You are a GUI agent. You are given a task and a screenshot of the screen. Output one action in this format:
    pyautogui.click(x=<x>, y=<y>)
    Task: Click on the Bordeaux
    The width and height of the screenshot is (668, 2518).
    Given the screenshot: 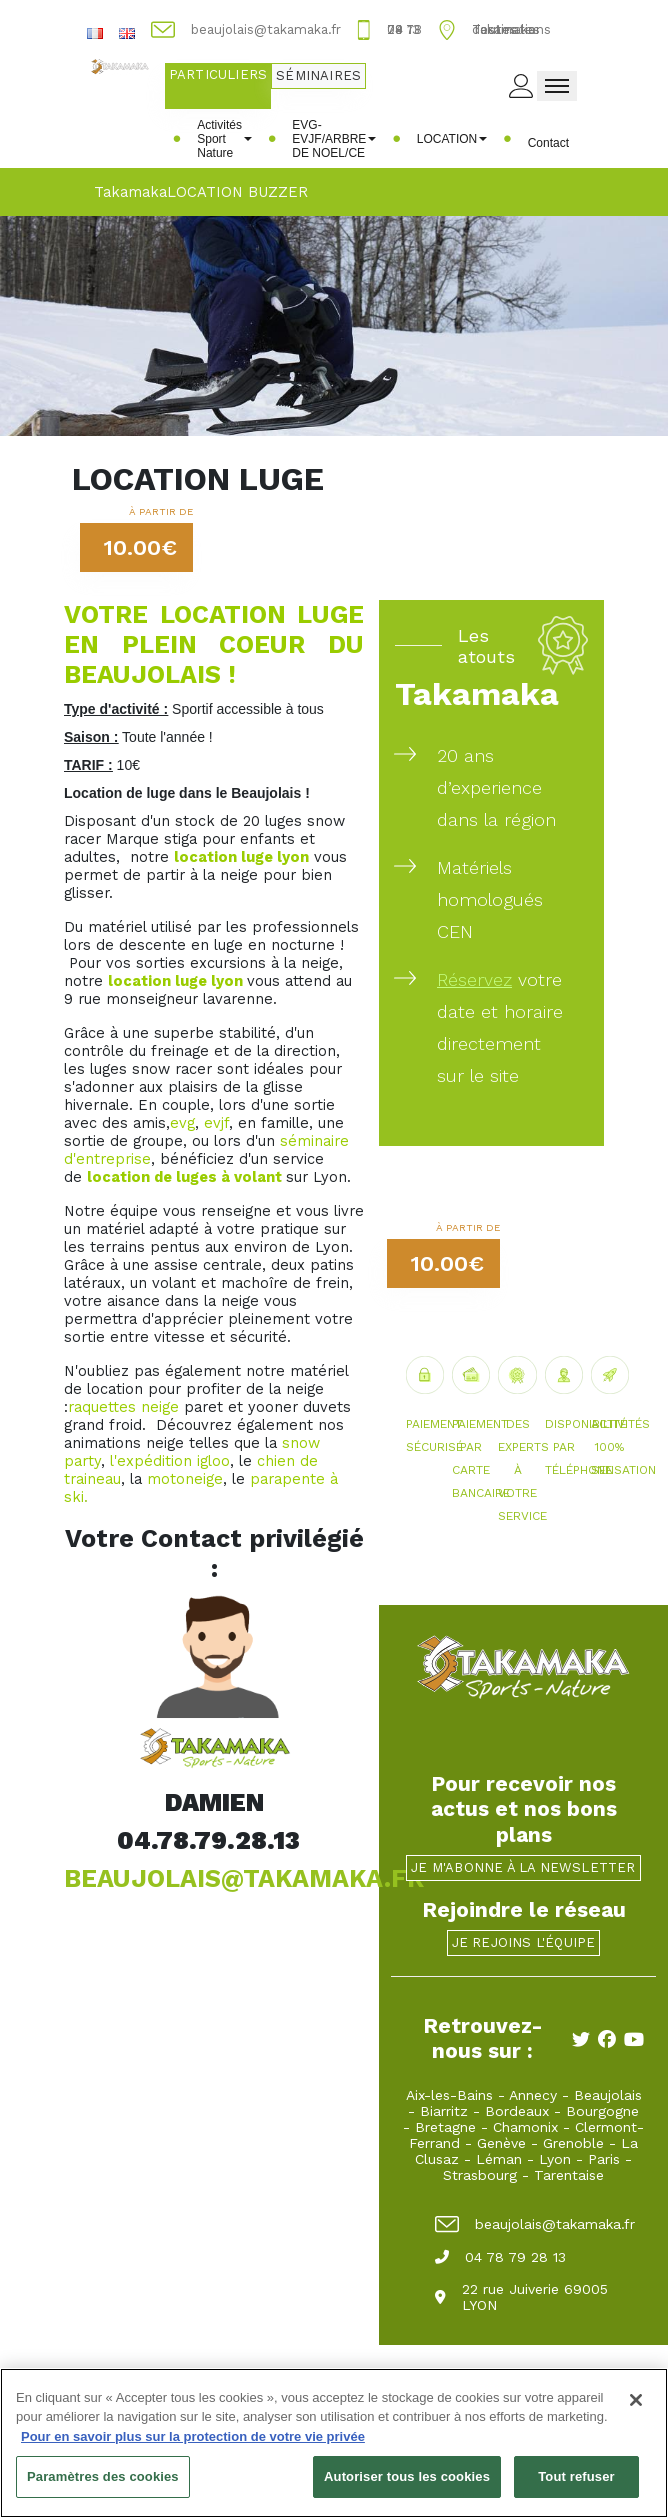 What is the action you would take?
    pyautogui.click(x=517, y=2111)
    